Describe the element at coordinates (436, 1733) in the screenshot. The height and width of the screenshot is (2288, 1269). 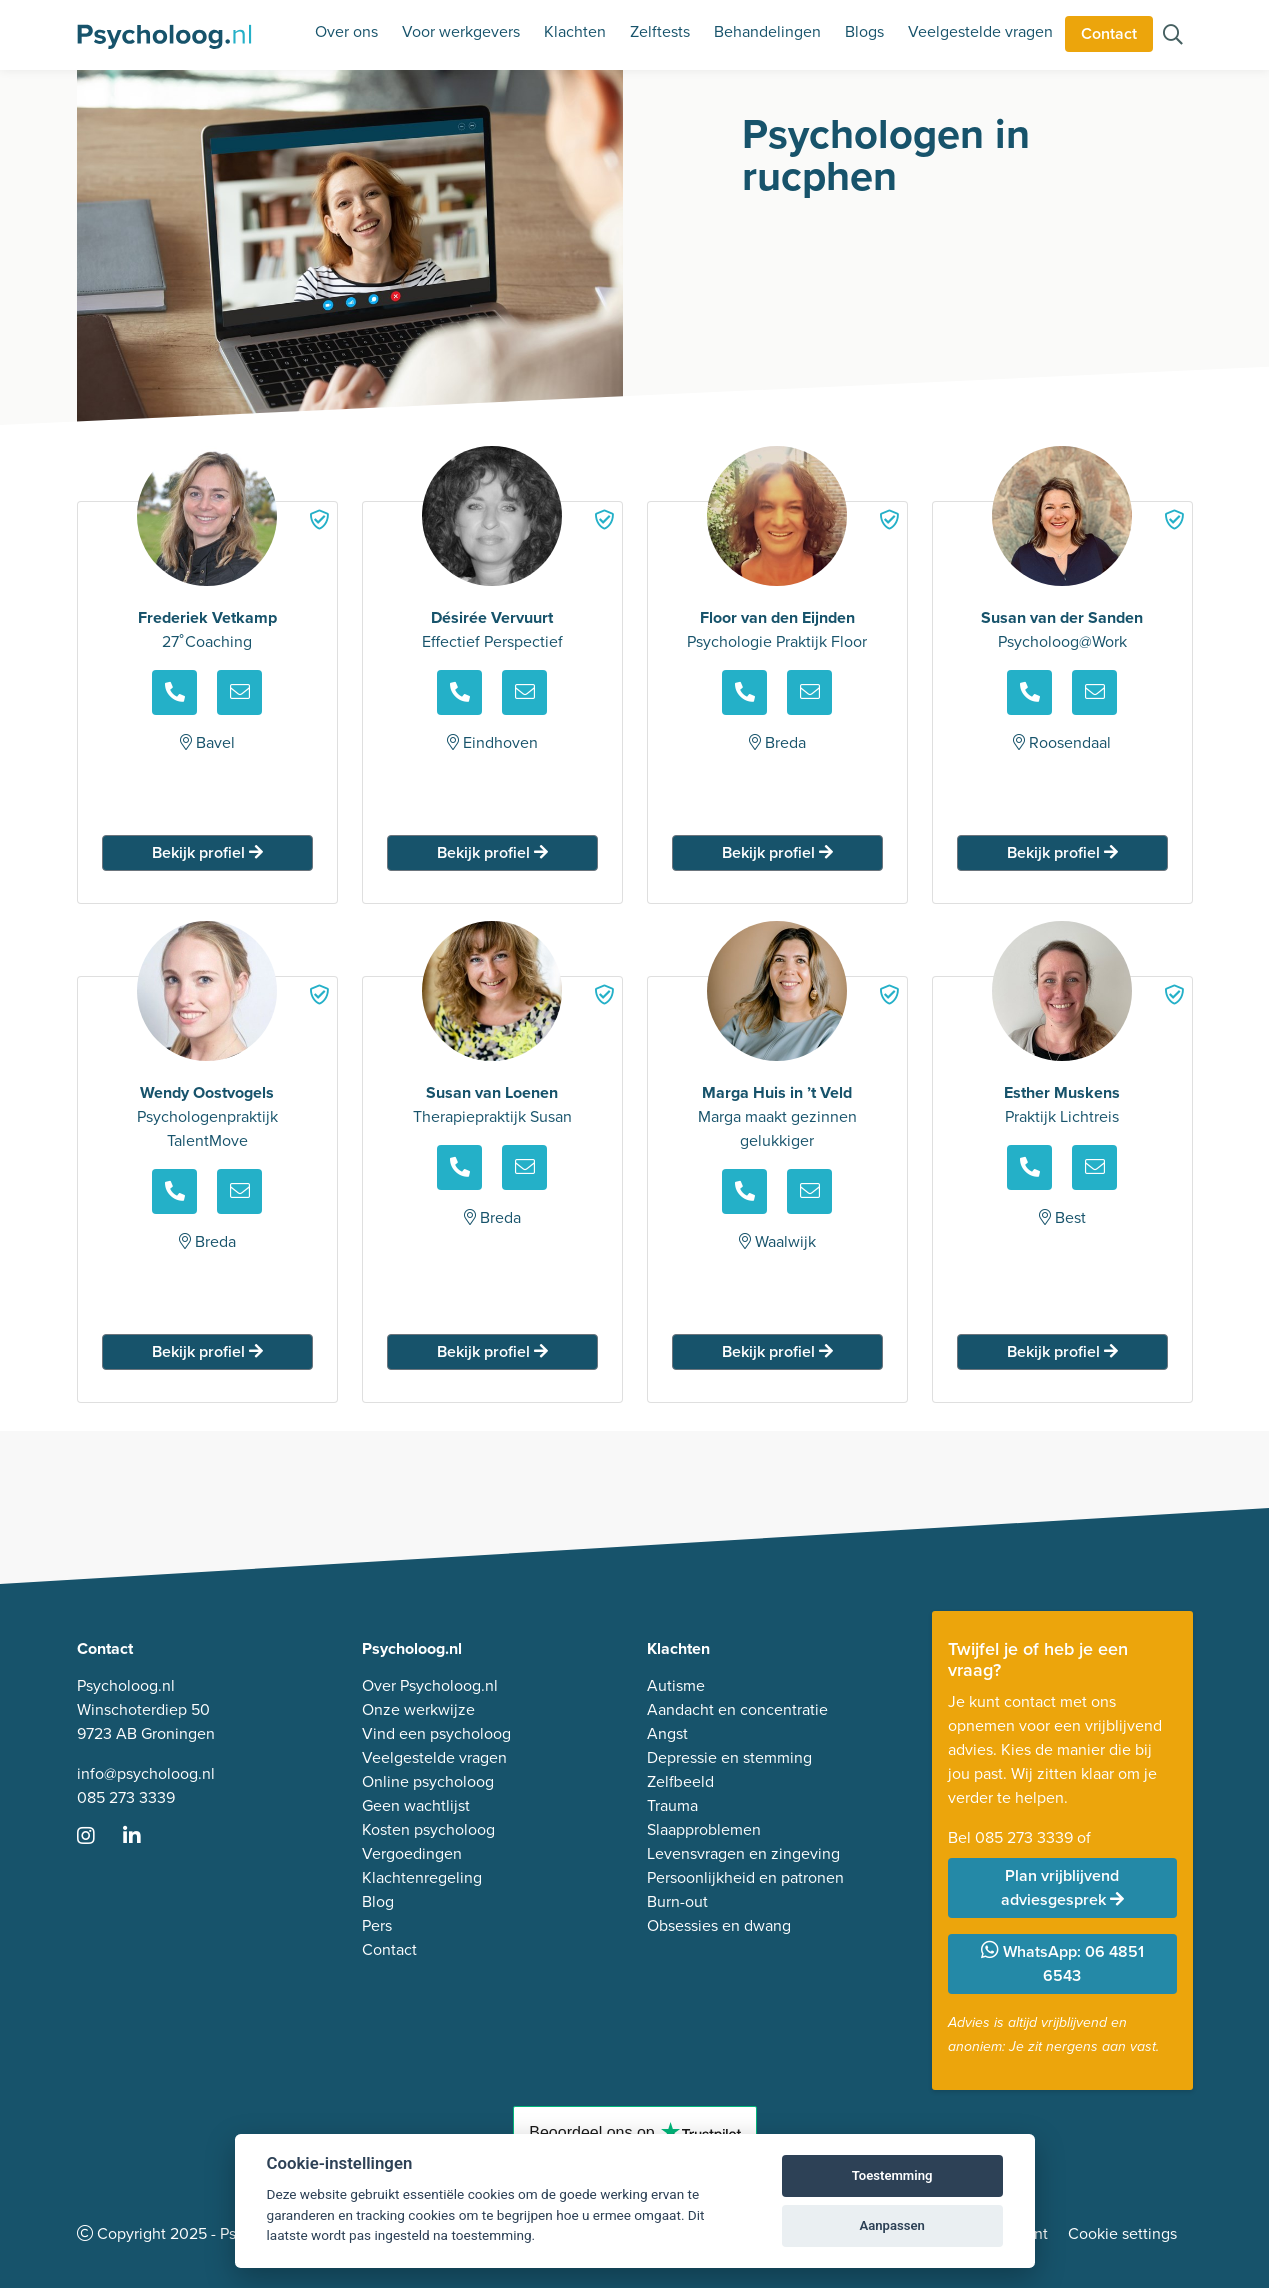
I see `Vind een psycholoog` at that location.